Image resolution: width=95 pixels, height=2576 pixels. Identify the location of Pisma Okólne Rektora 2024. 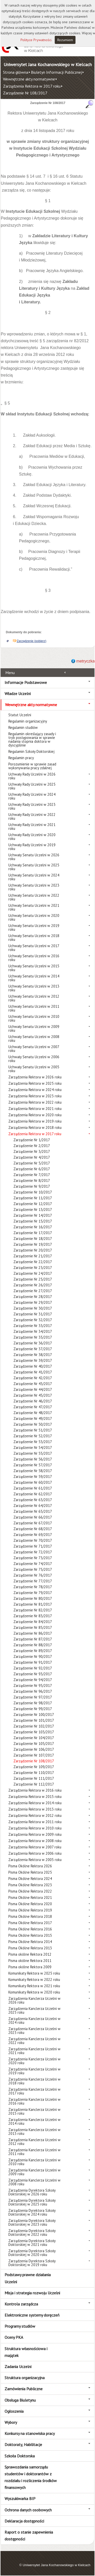
(30, 1878).